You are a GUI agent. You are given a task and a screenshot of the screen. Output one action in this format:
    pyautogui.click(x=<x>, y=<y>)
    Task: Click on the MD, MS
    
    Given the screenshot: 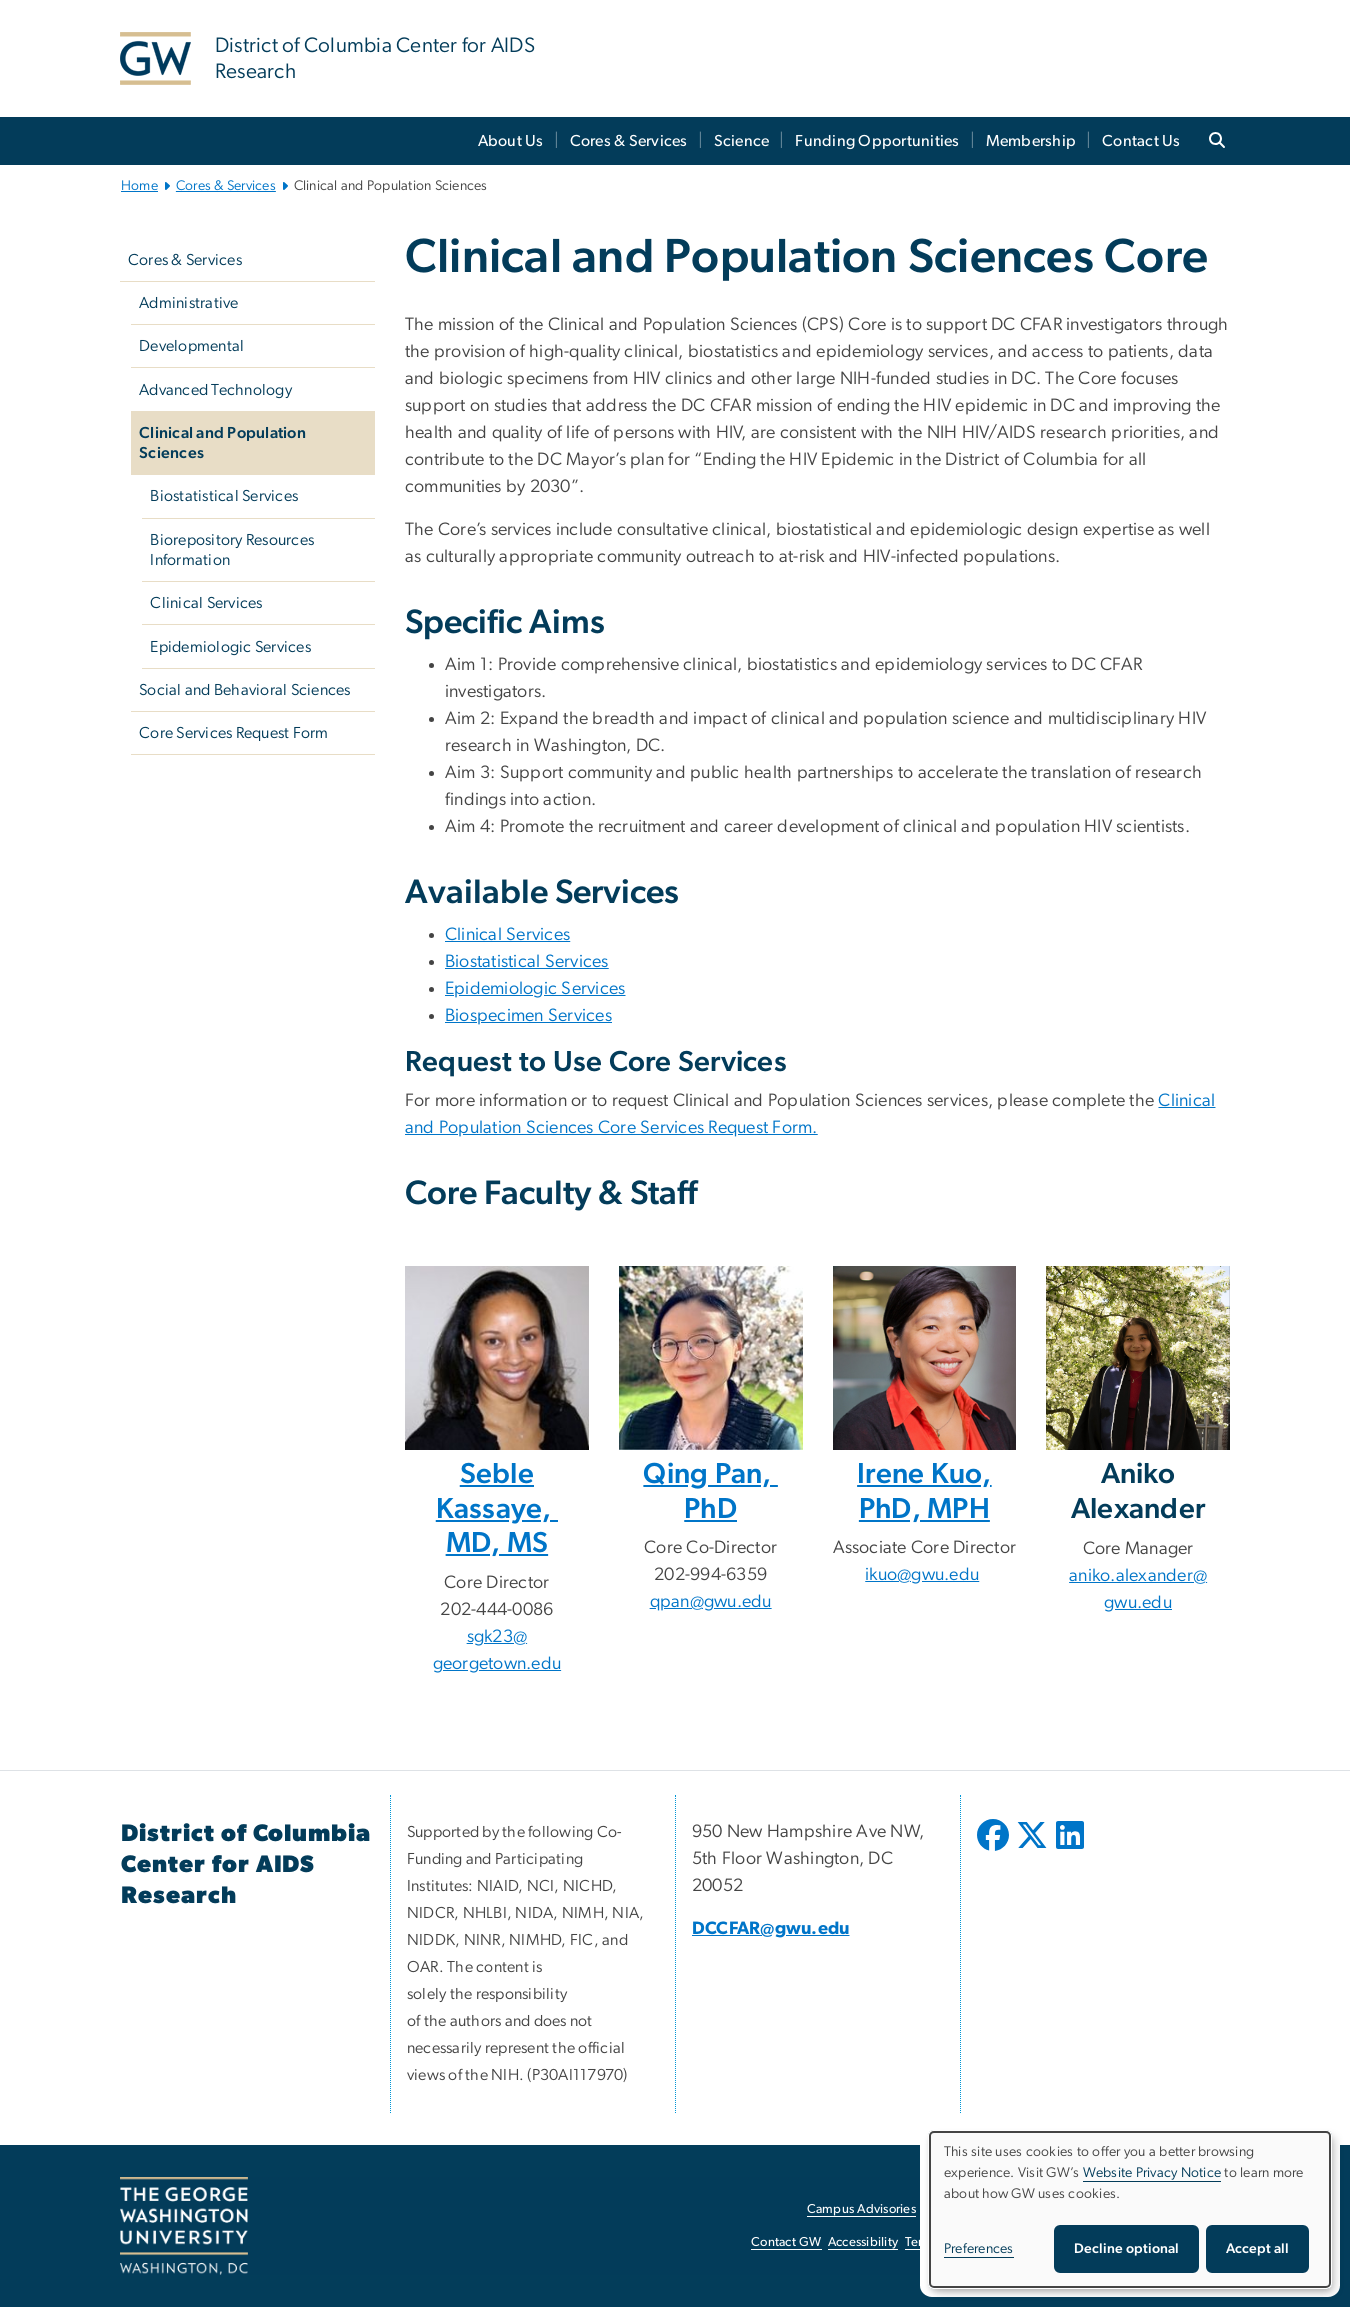 What is the action you would take?
    pyautogui.click(x=497, y=1543)
    